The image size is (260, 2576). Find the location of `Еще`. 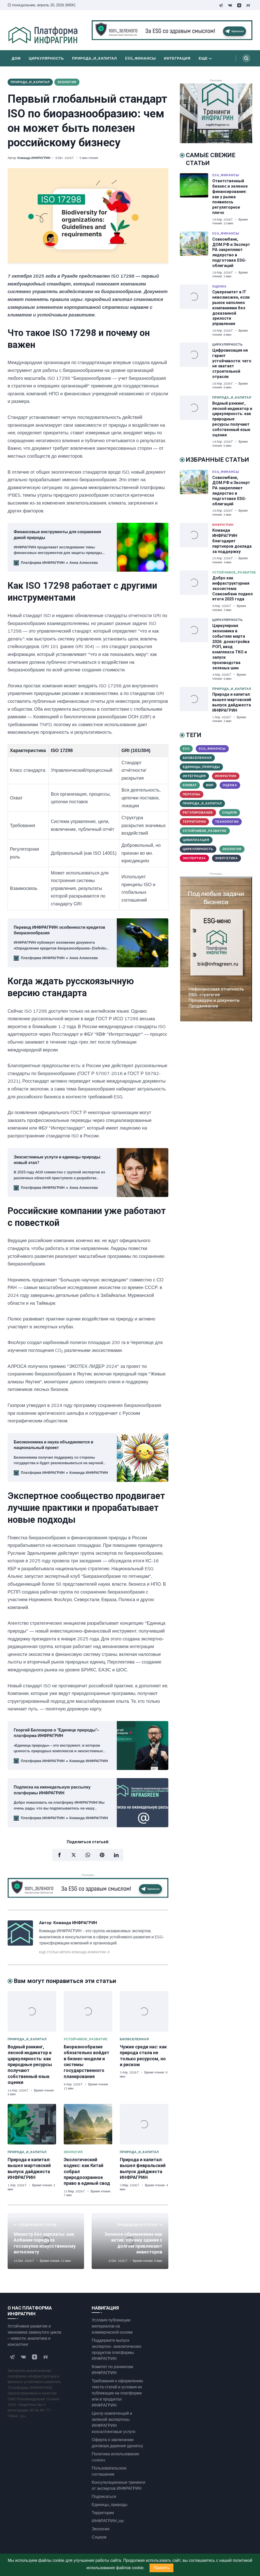

Еще is located at coordinates (205, 58).